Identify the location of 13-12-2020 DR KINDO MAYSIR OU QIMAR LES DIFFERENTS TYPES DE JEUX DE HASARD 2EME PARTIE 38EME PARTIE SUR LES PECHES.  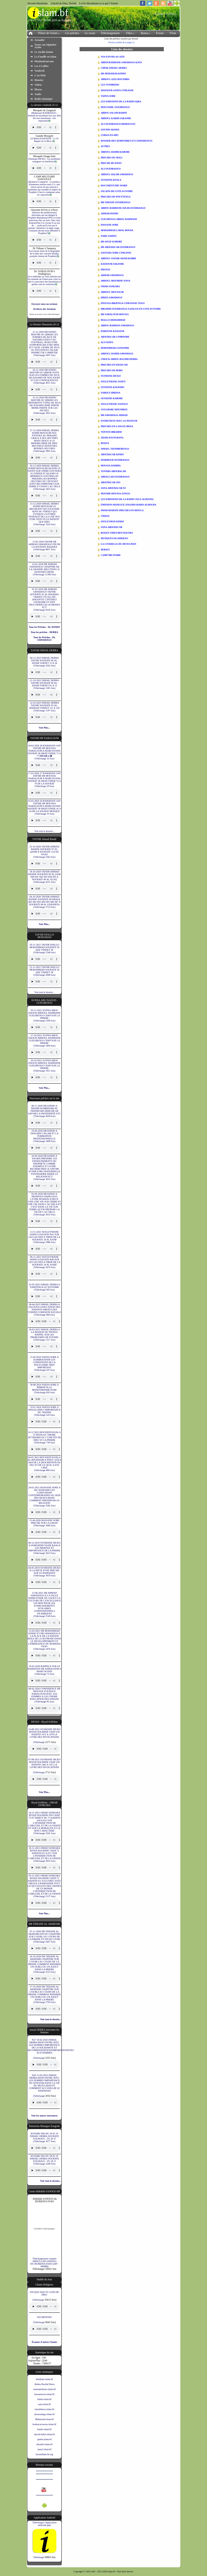
(44, 404).